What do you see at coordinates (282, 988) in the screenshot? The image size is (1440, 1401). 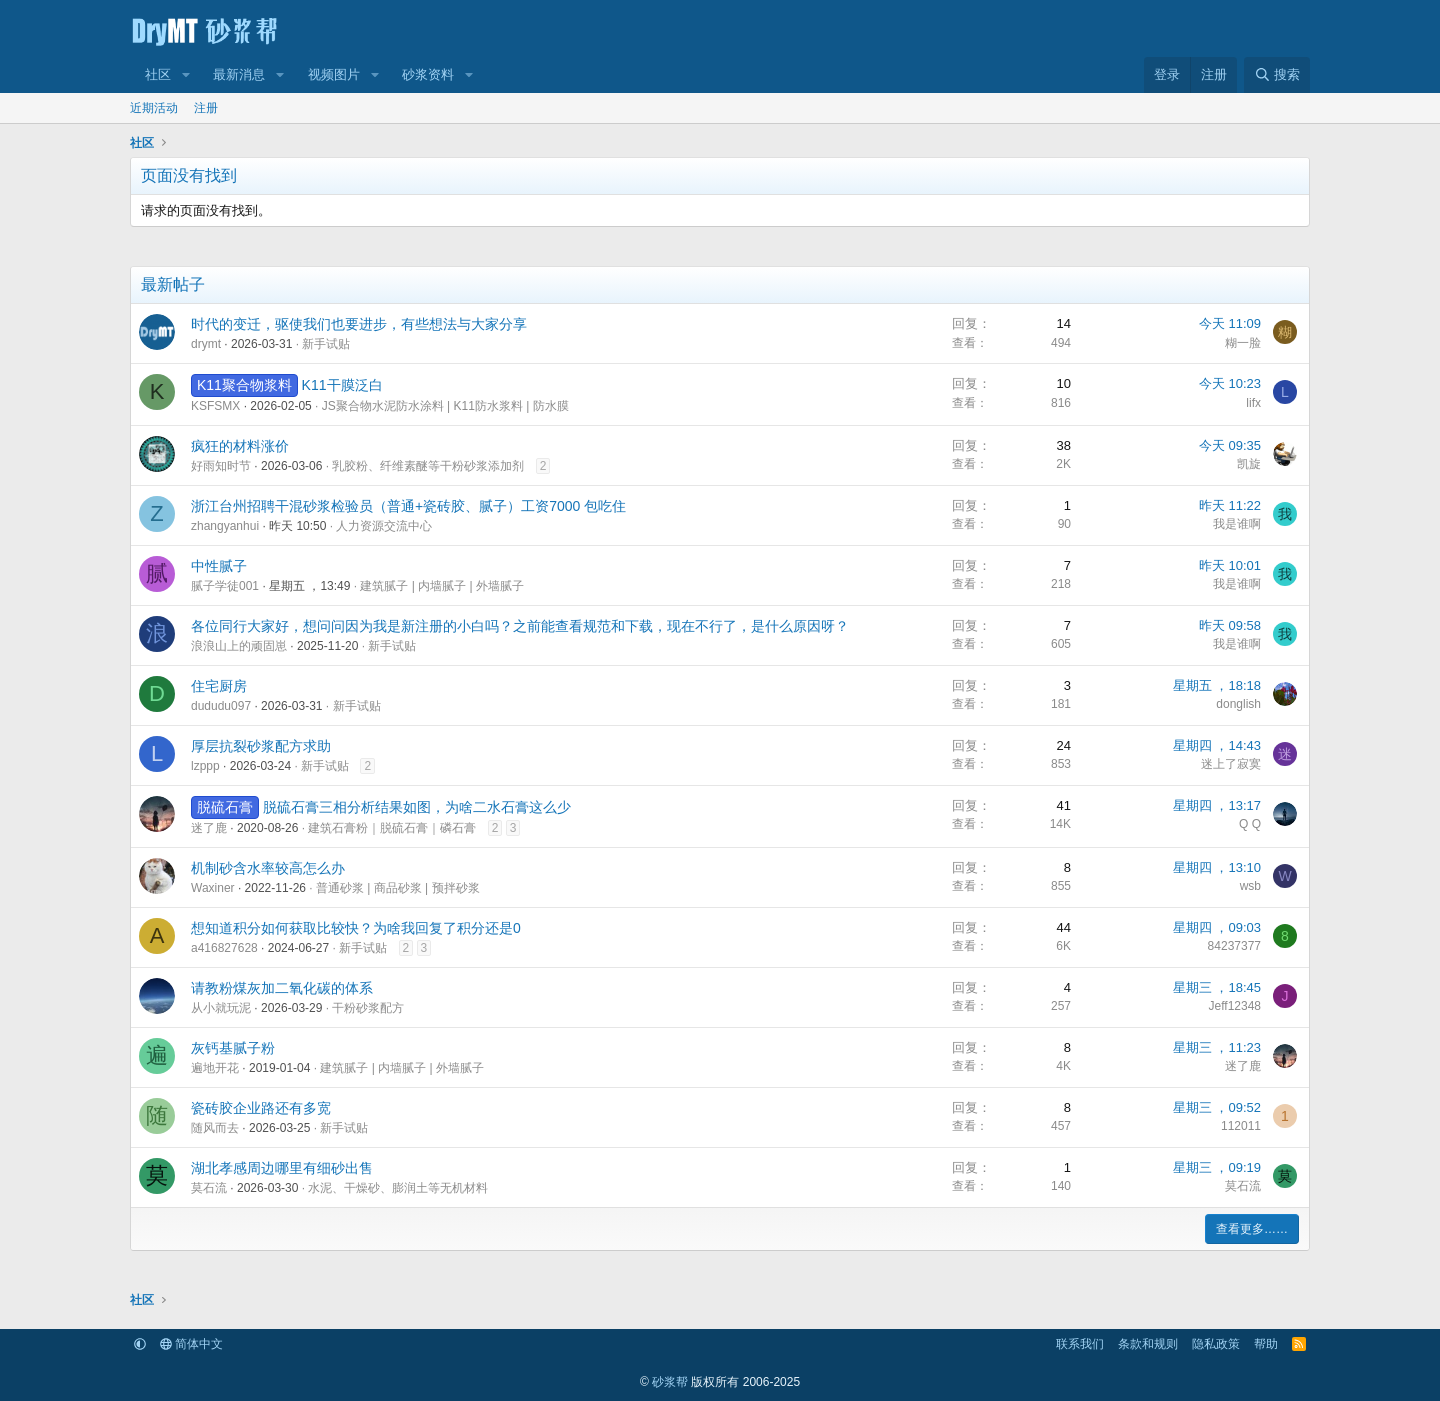 I see `请教粉煤灰加二氧化碳的体系` at bounding box center [282, 988].